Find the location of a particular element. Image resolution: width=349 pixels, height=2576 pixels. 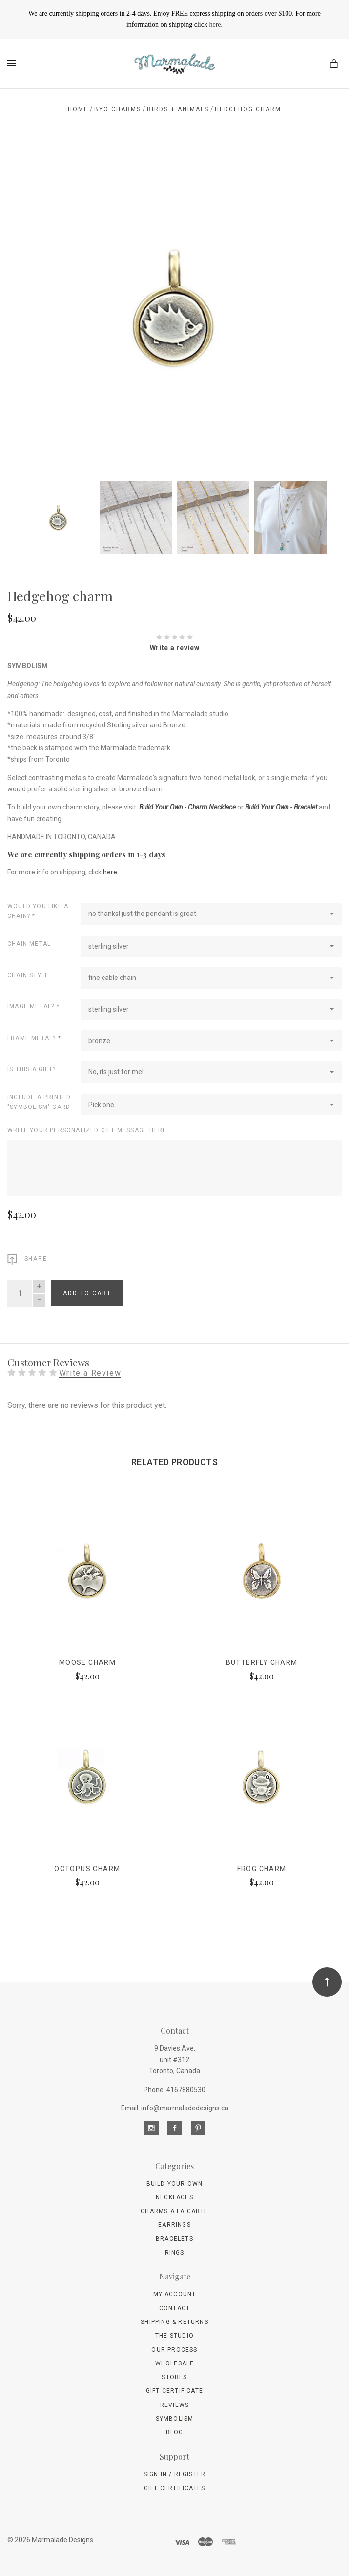

Stores is located at coordinates (174, 2377).